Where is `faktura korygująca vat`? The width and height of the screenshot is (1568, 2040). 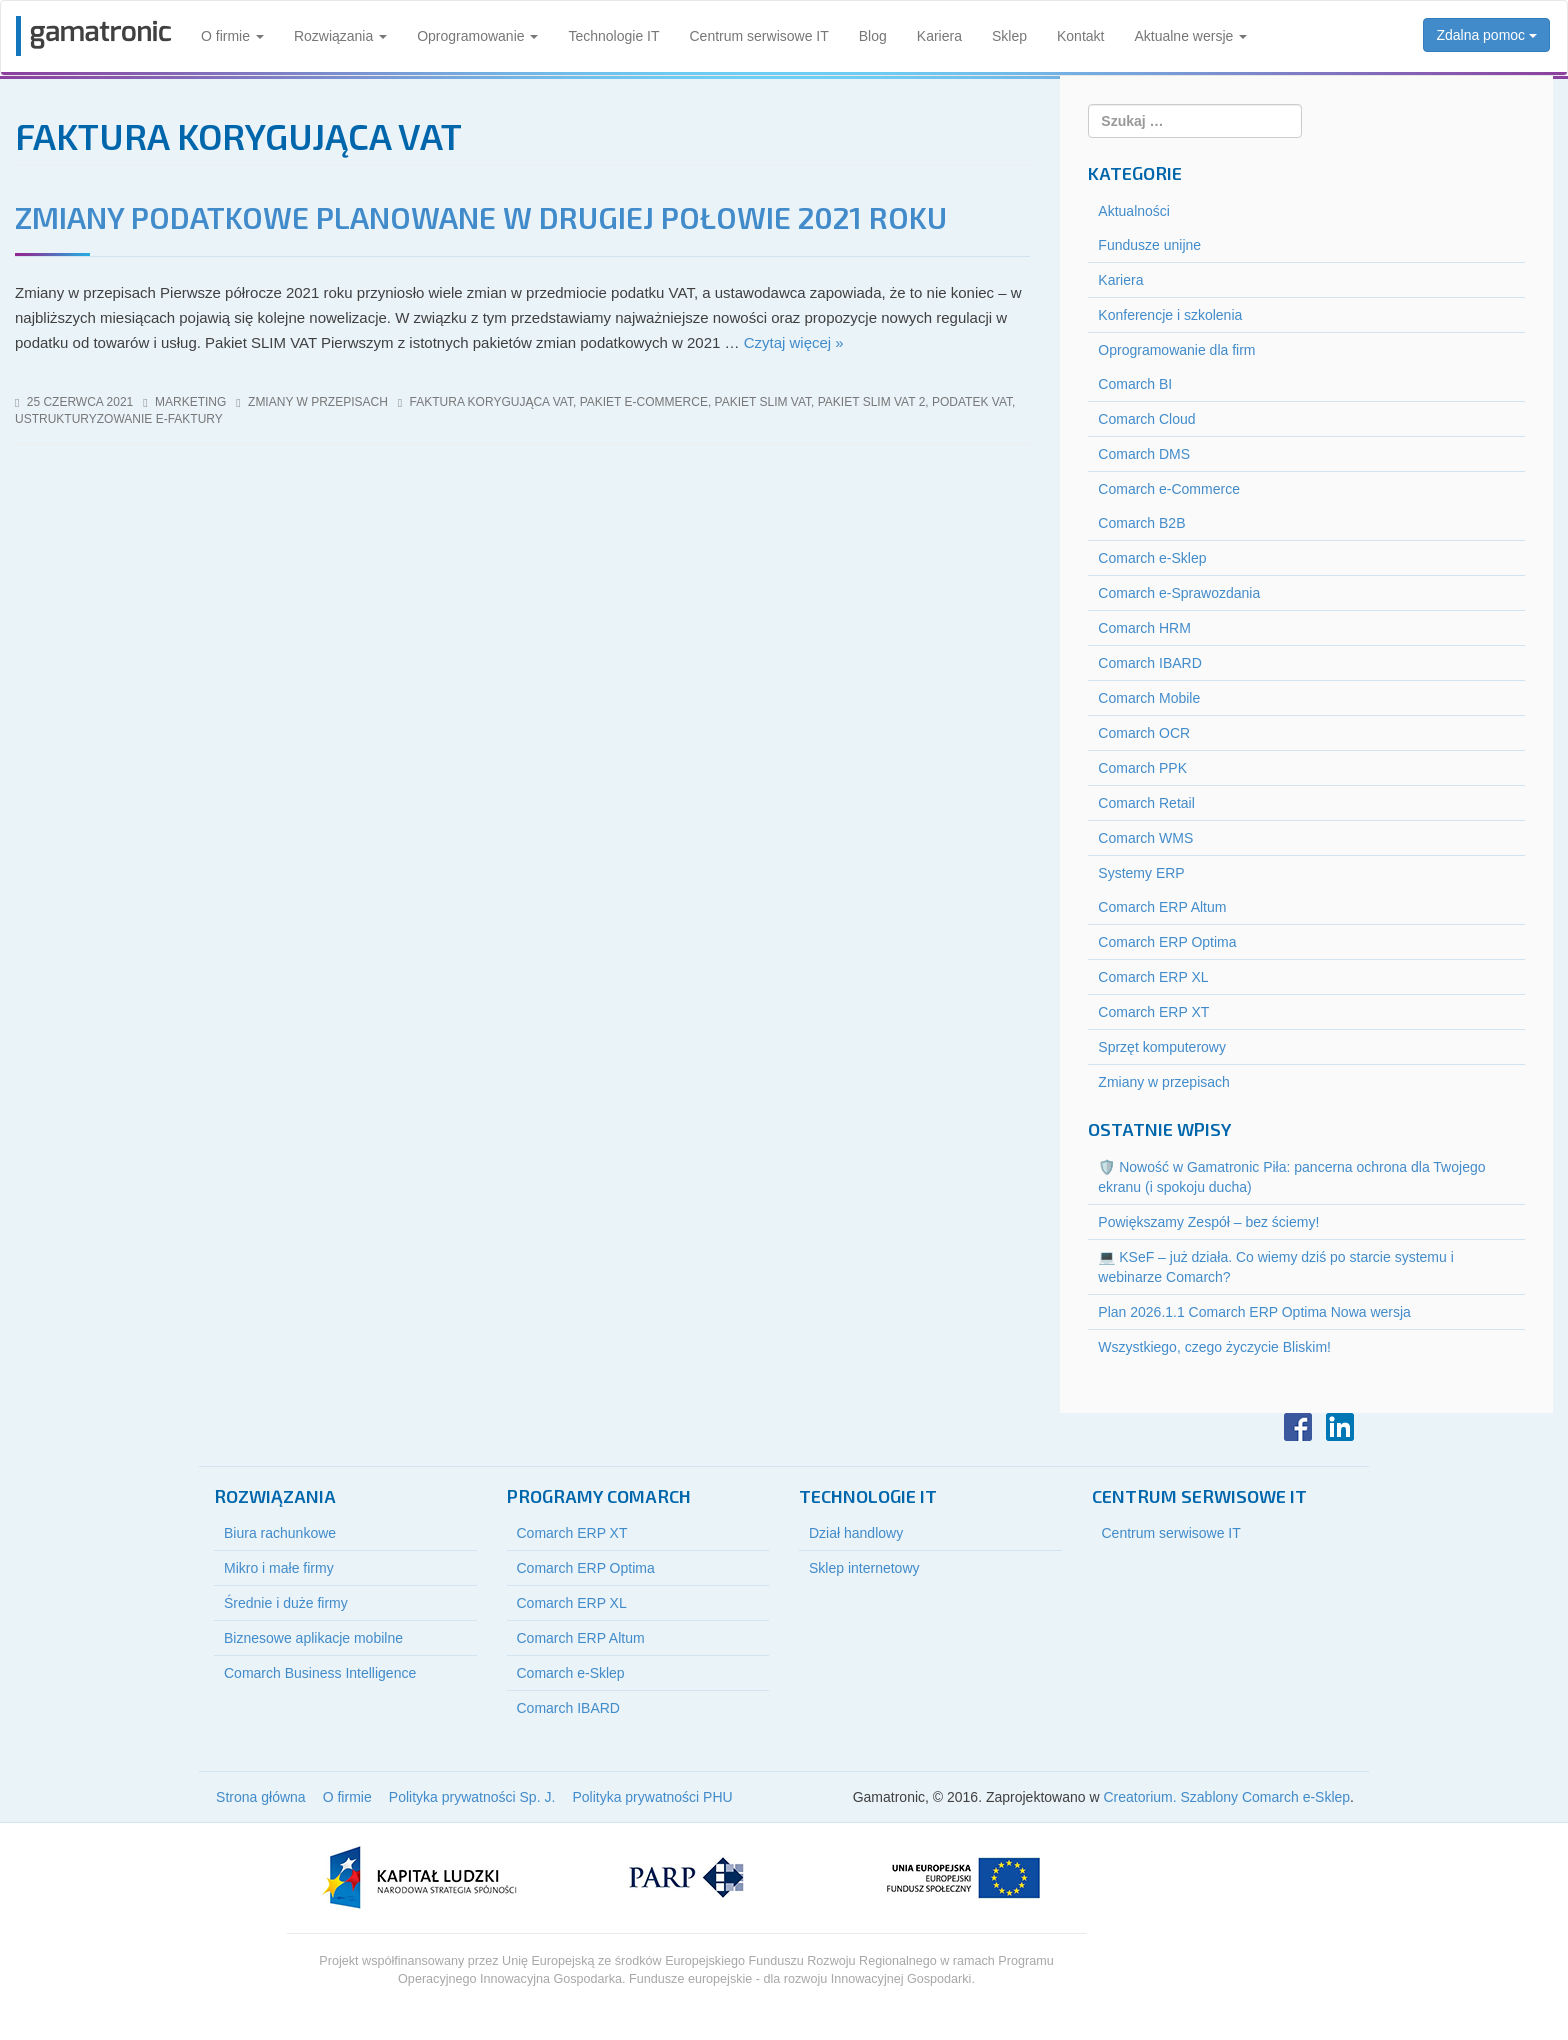
faktura korygująca vat is located at coordinates (491, 402).